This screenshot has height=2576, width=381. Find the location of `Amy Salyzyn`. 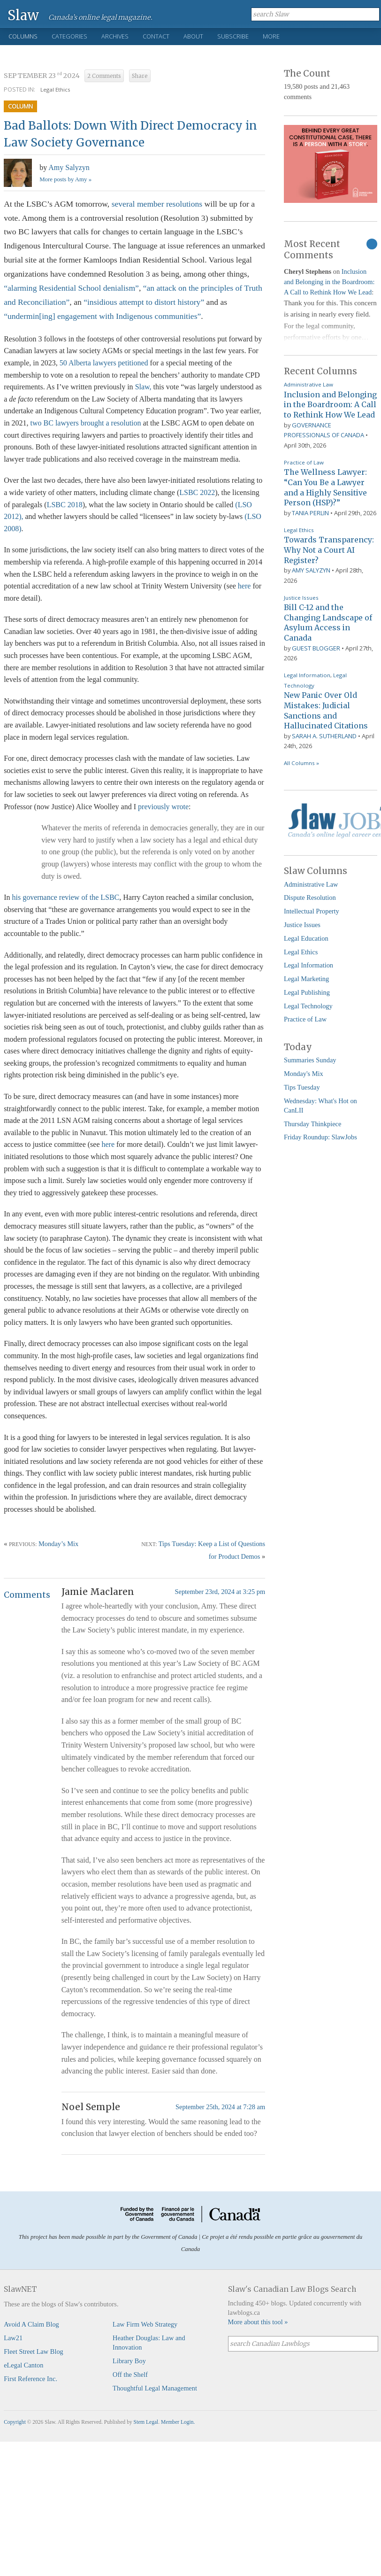

Amy Salyzyn is located at coordinates (69, 167).